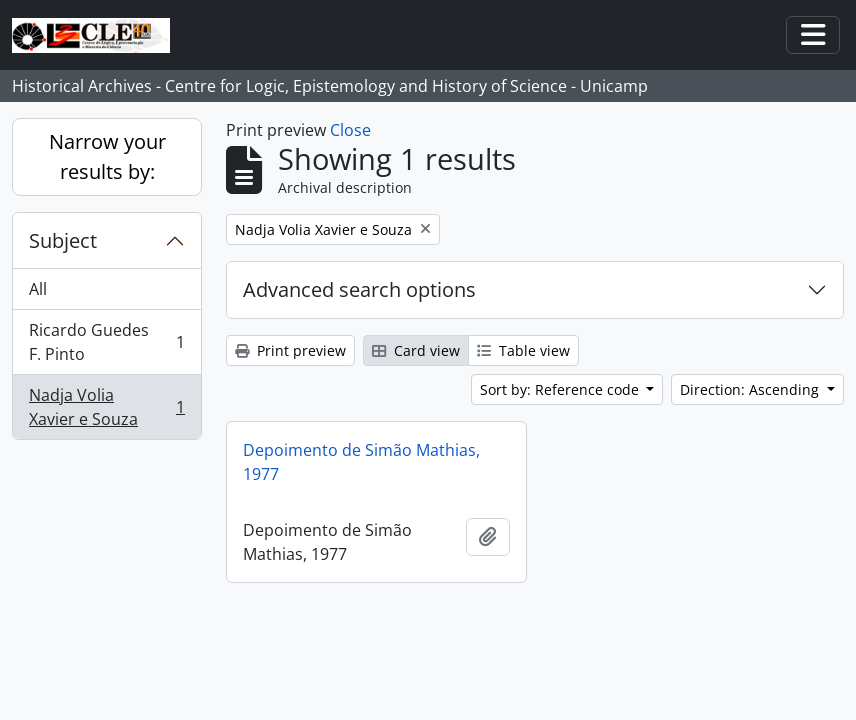 This screenshot has height=720, width=856. I want to click on Print preview, so click(290, 350).